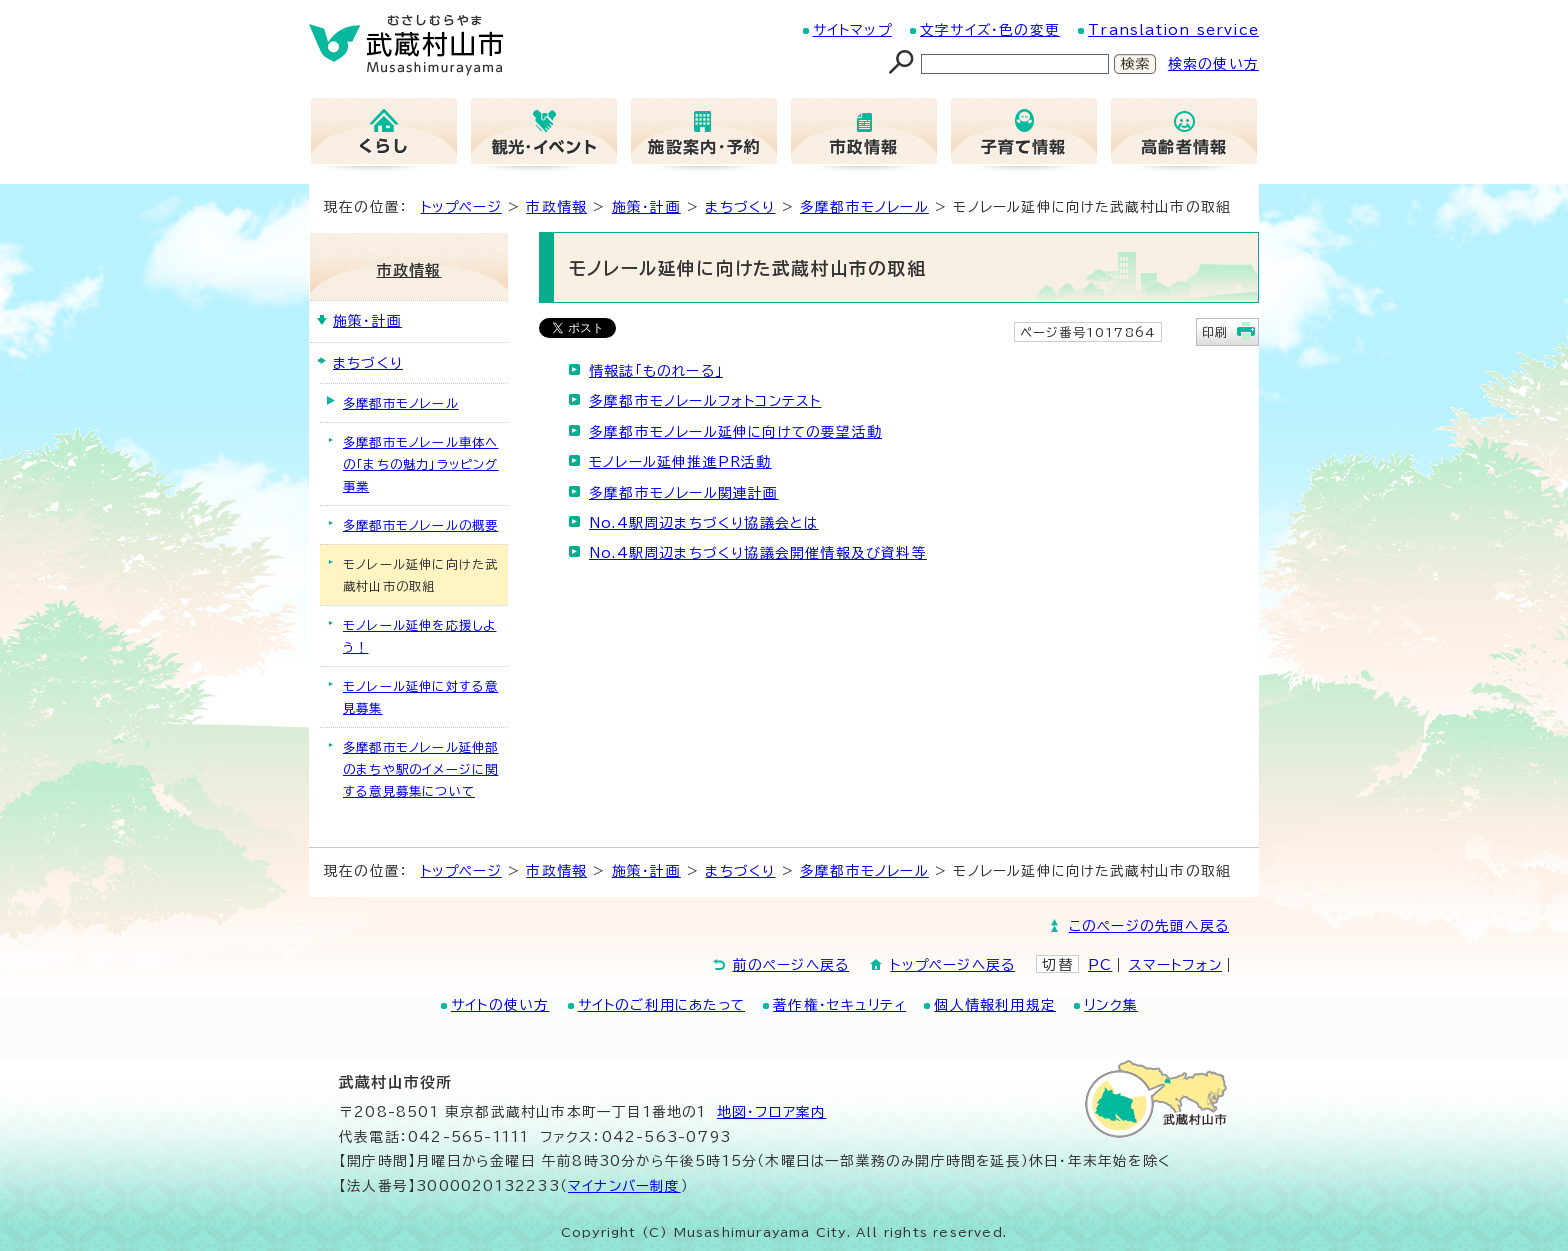 The height and width of the screenshot is (1251, 1568). I want to click on モノレール延伸に対する意見募集, so click(420, 697).